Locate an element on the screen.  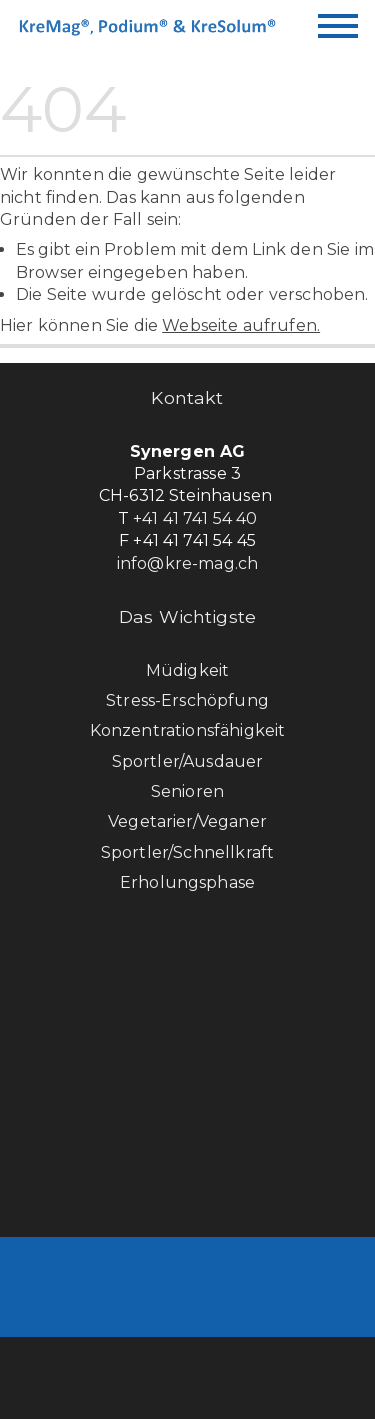
+41 41 741 54 40 is located at coordinates (195, 518).